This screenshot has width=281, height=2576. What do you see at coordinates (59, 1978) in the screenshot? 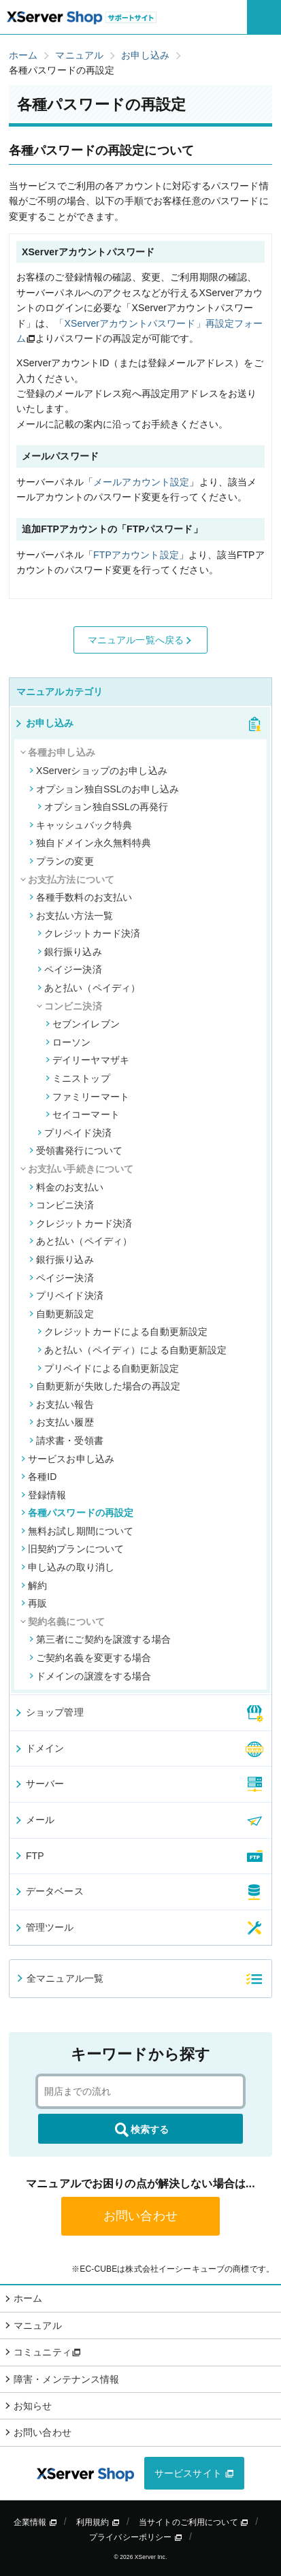
I see `全マニュアル一覧` at bounding box center [59, 1978].